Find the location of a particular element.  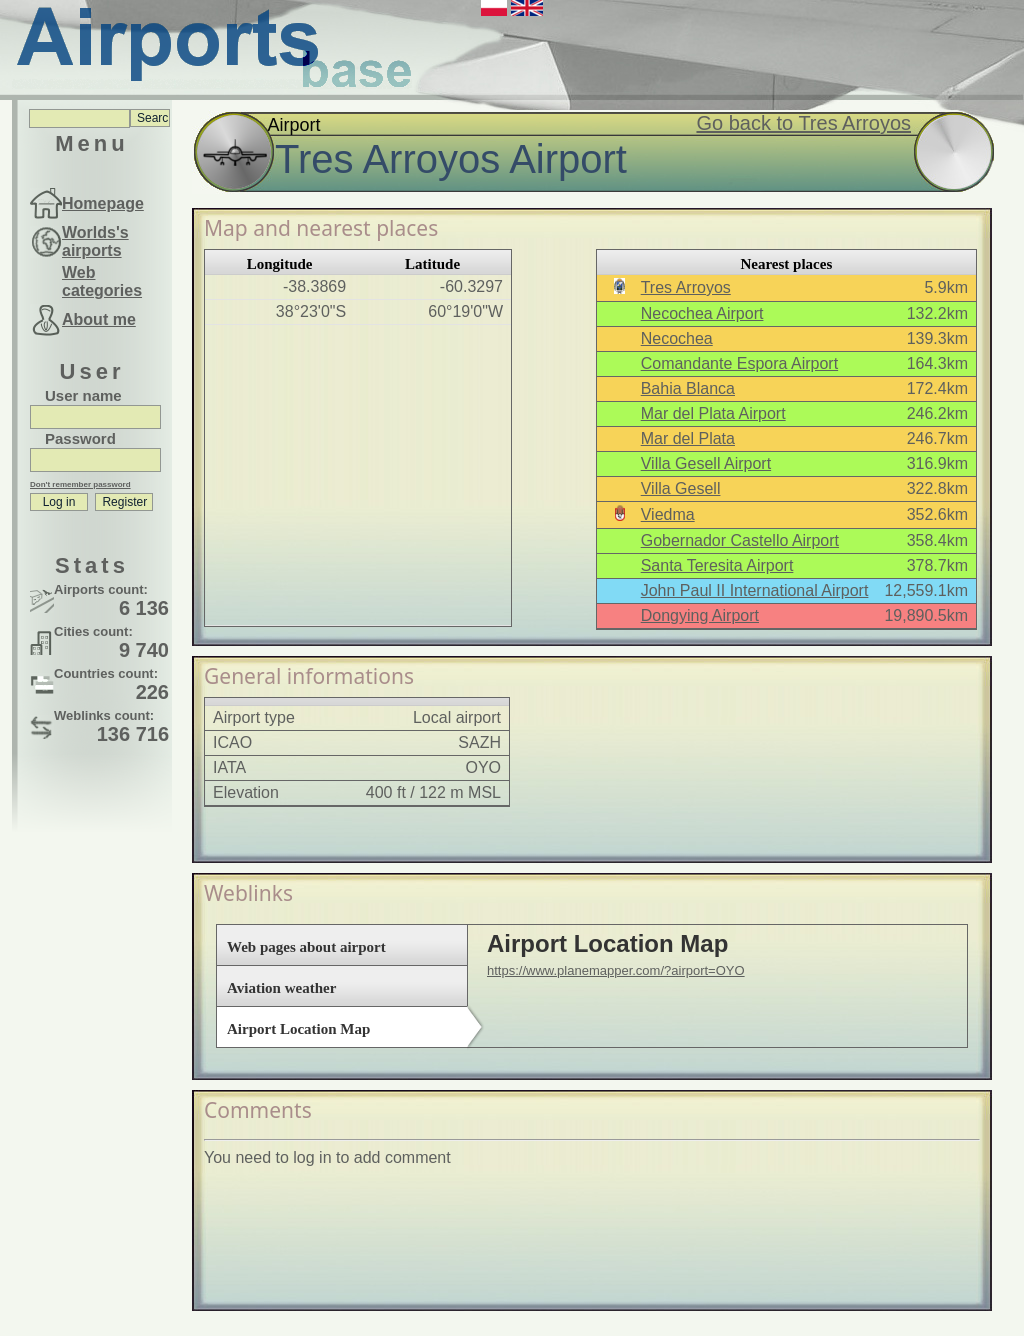

https://www.planemapper.com/?airport=OYO is located at coordinates (616, 970).